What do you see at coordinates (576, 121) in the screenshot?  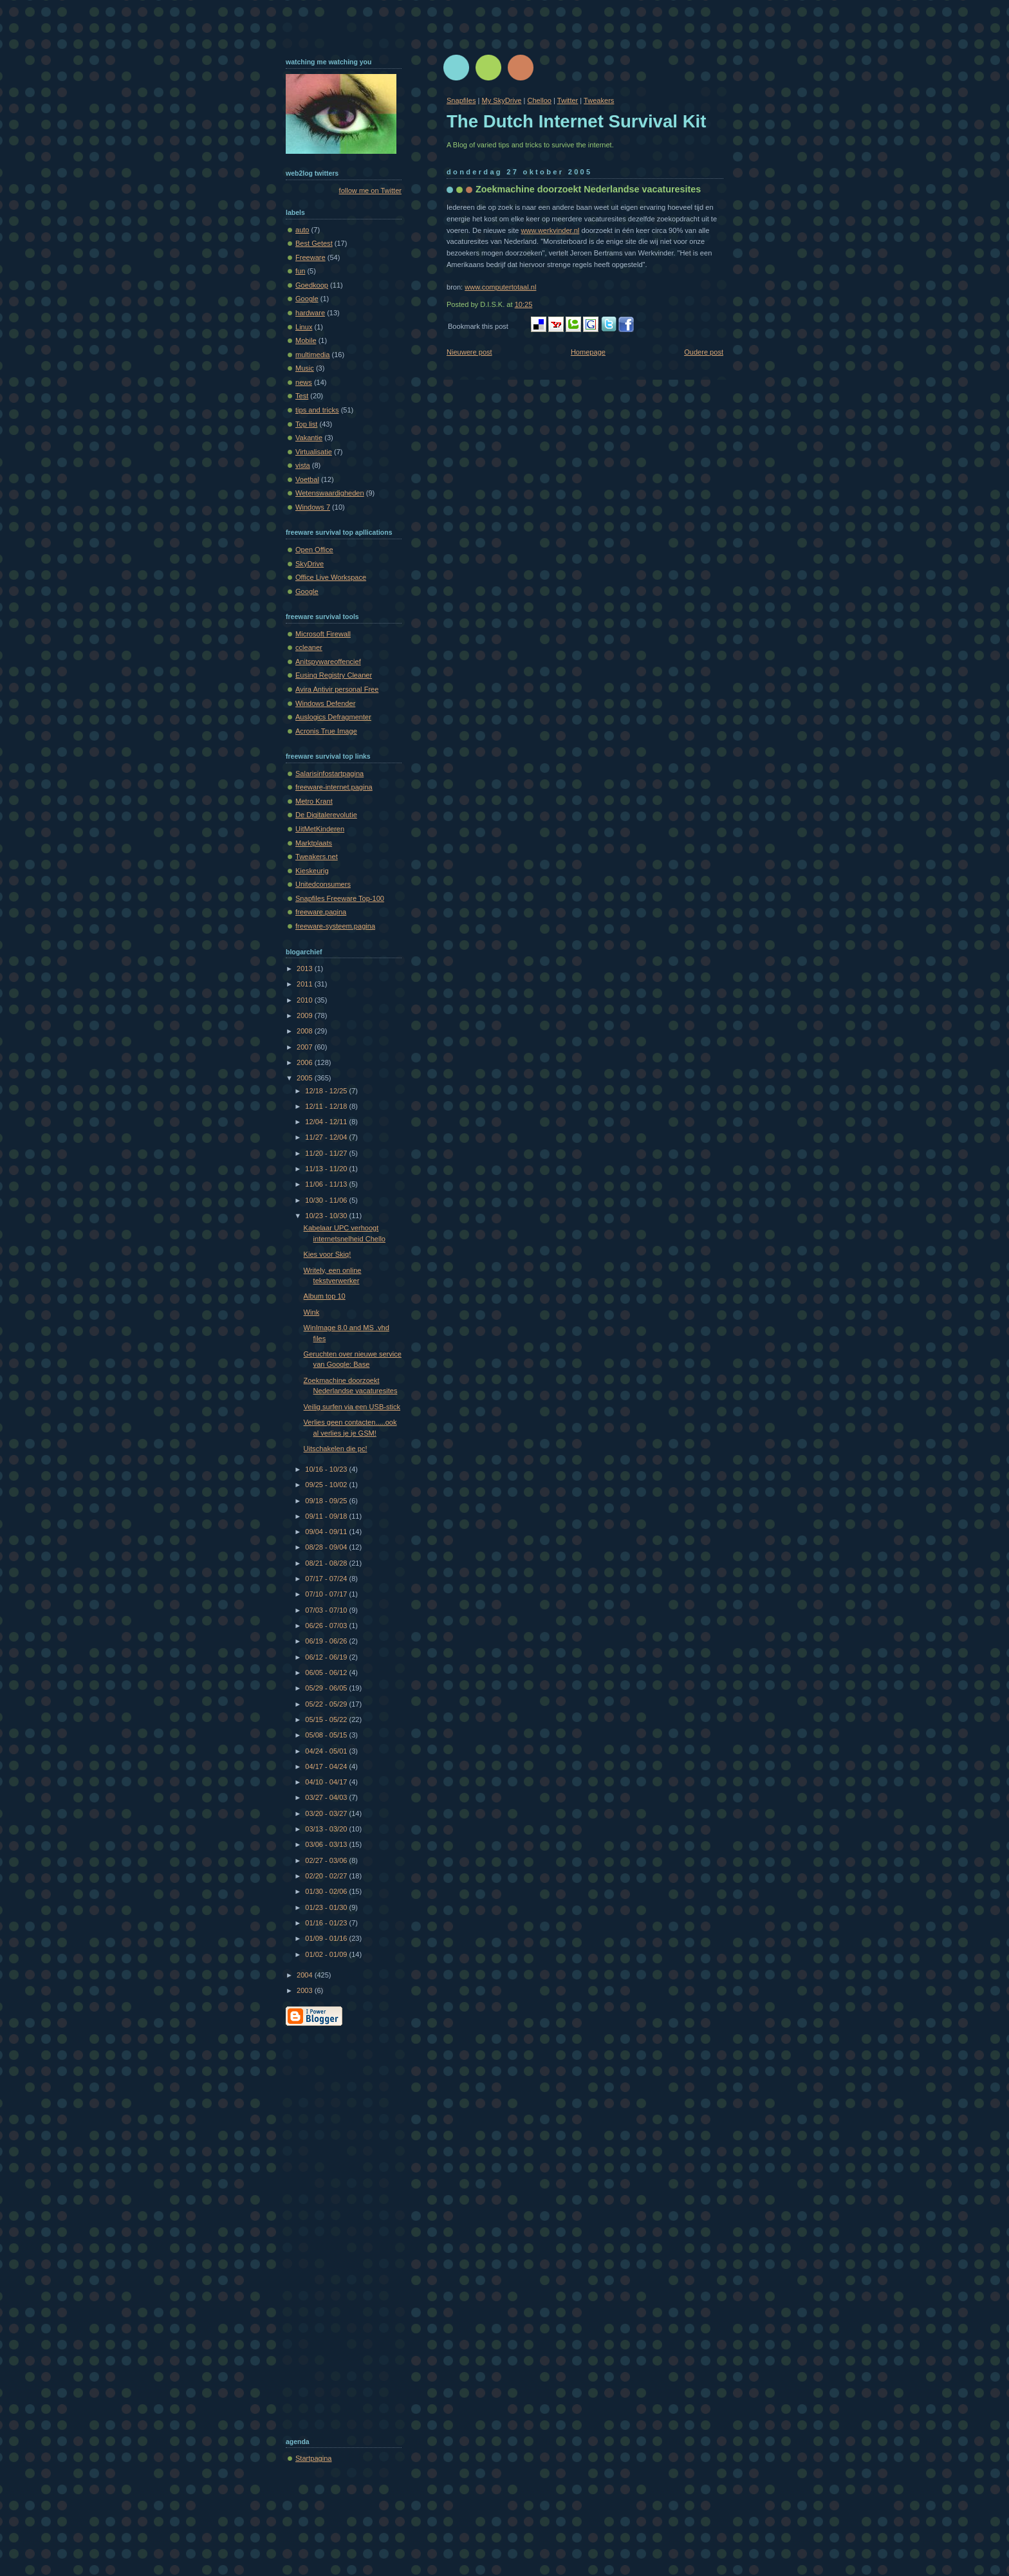 I see `The Dutch Internet Survival Kit` at bounding box center [576, 121].